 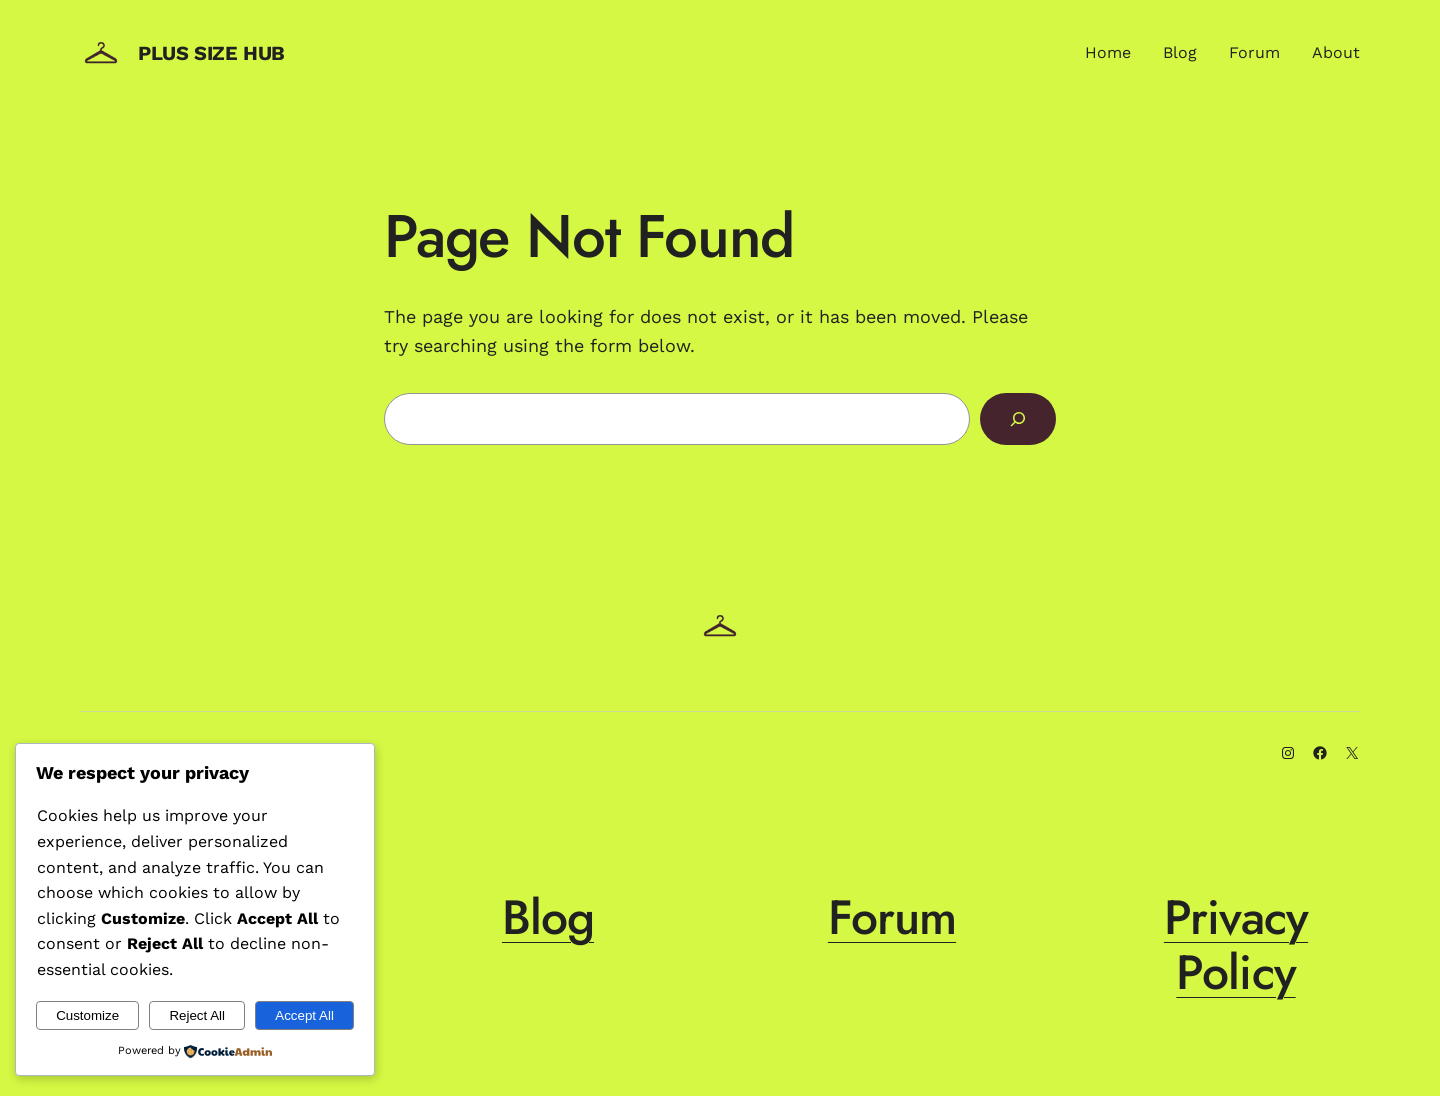 I want to click on Privacy Policy, so click(x=1236, y=945).